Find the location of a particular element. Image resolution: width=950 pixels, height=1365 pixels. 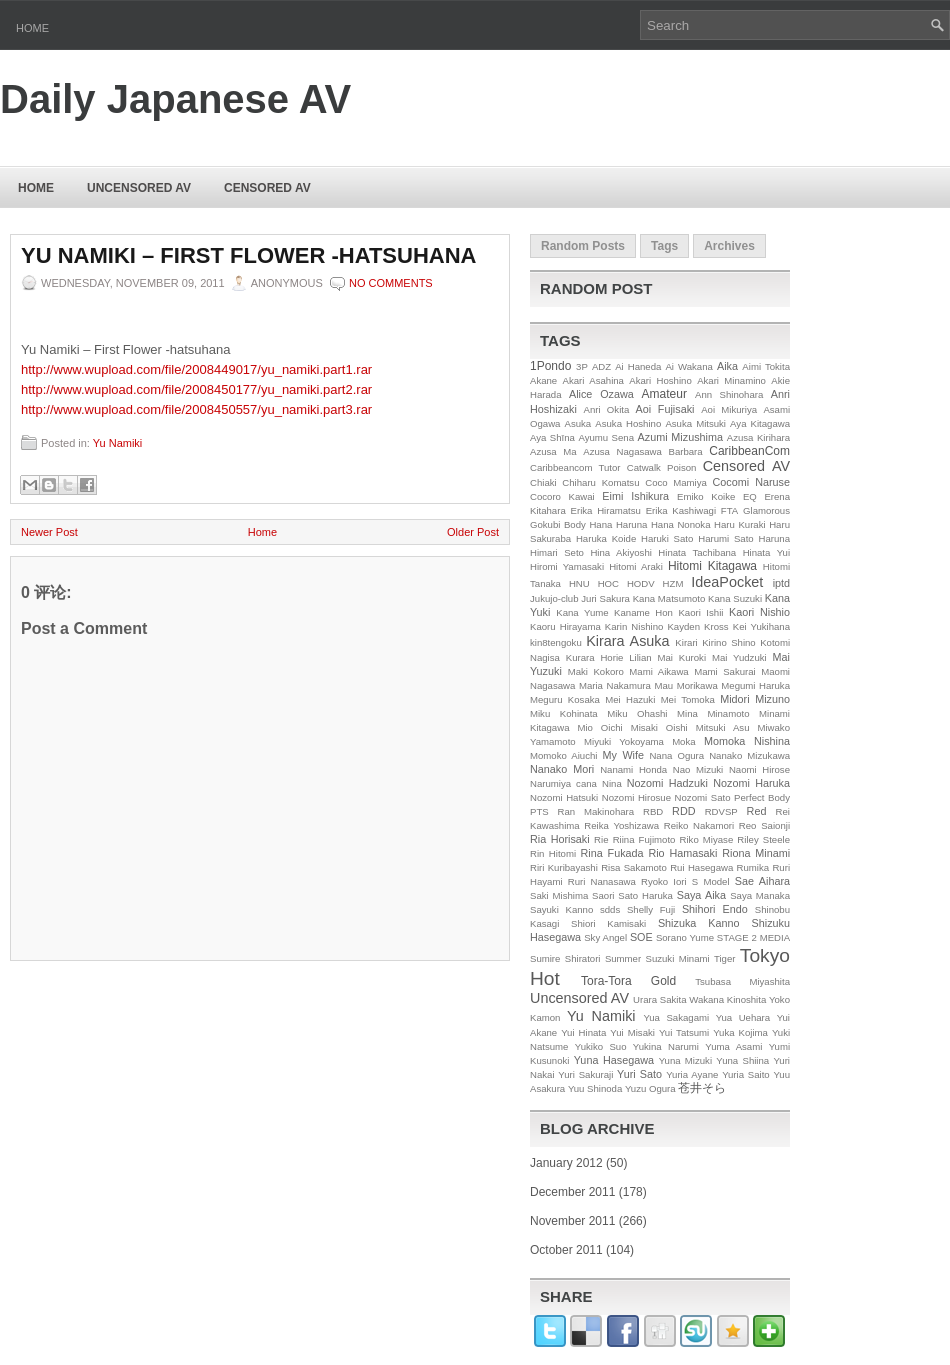

Perfect Body is located at coordinates (762, 797).